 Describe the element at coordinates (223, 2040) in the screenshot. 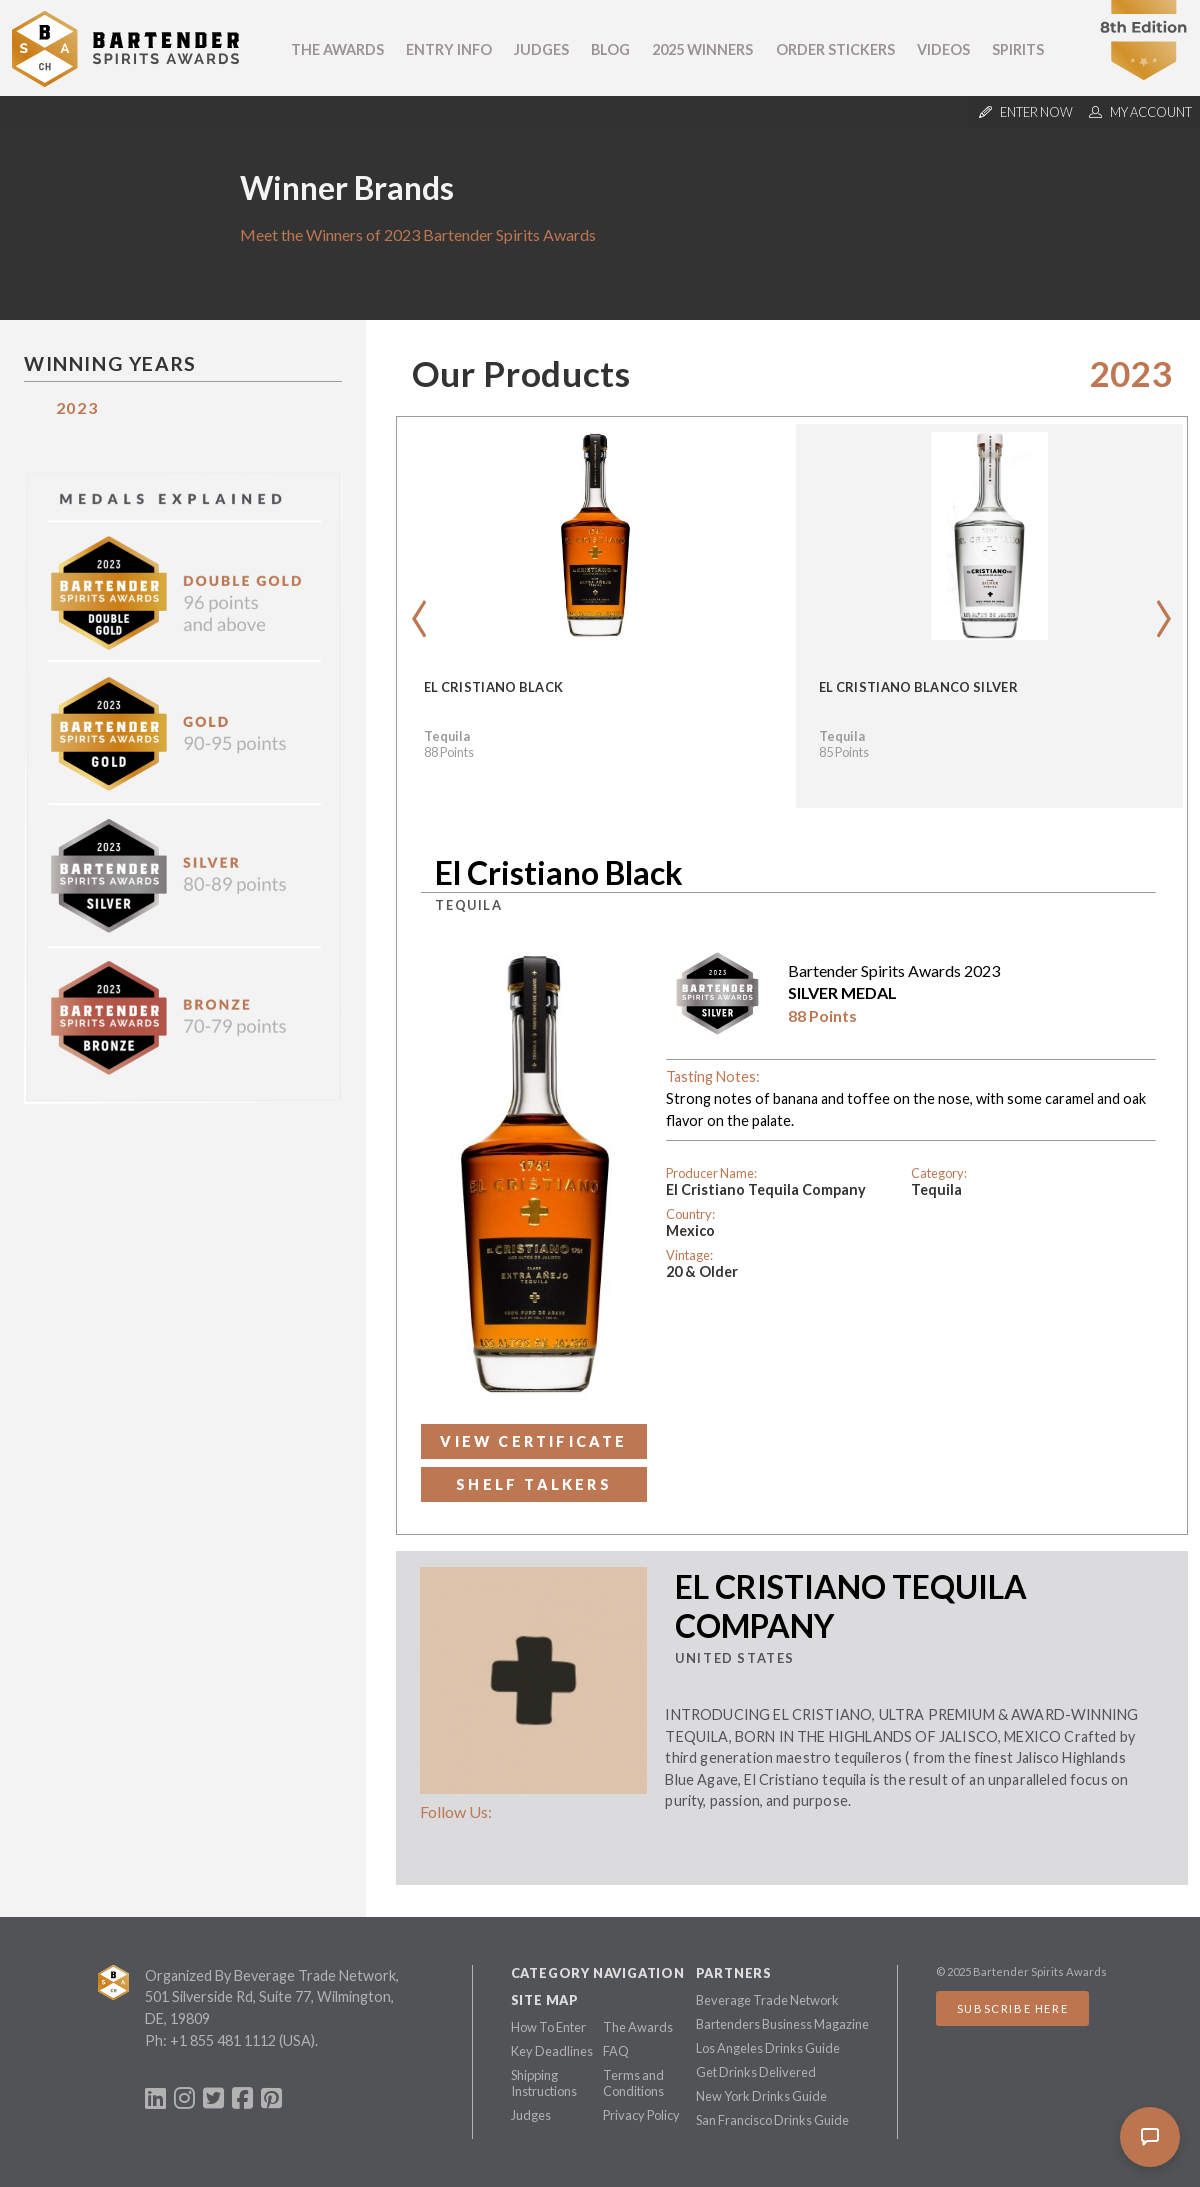

I see `+1 855 481 1112` at that location.